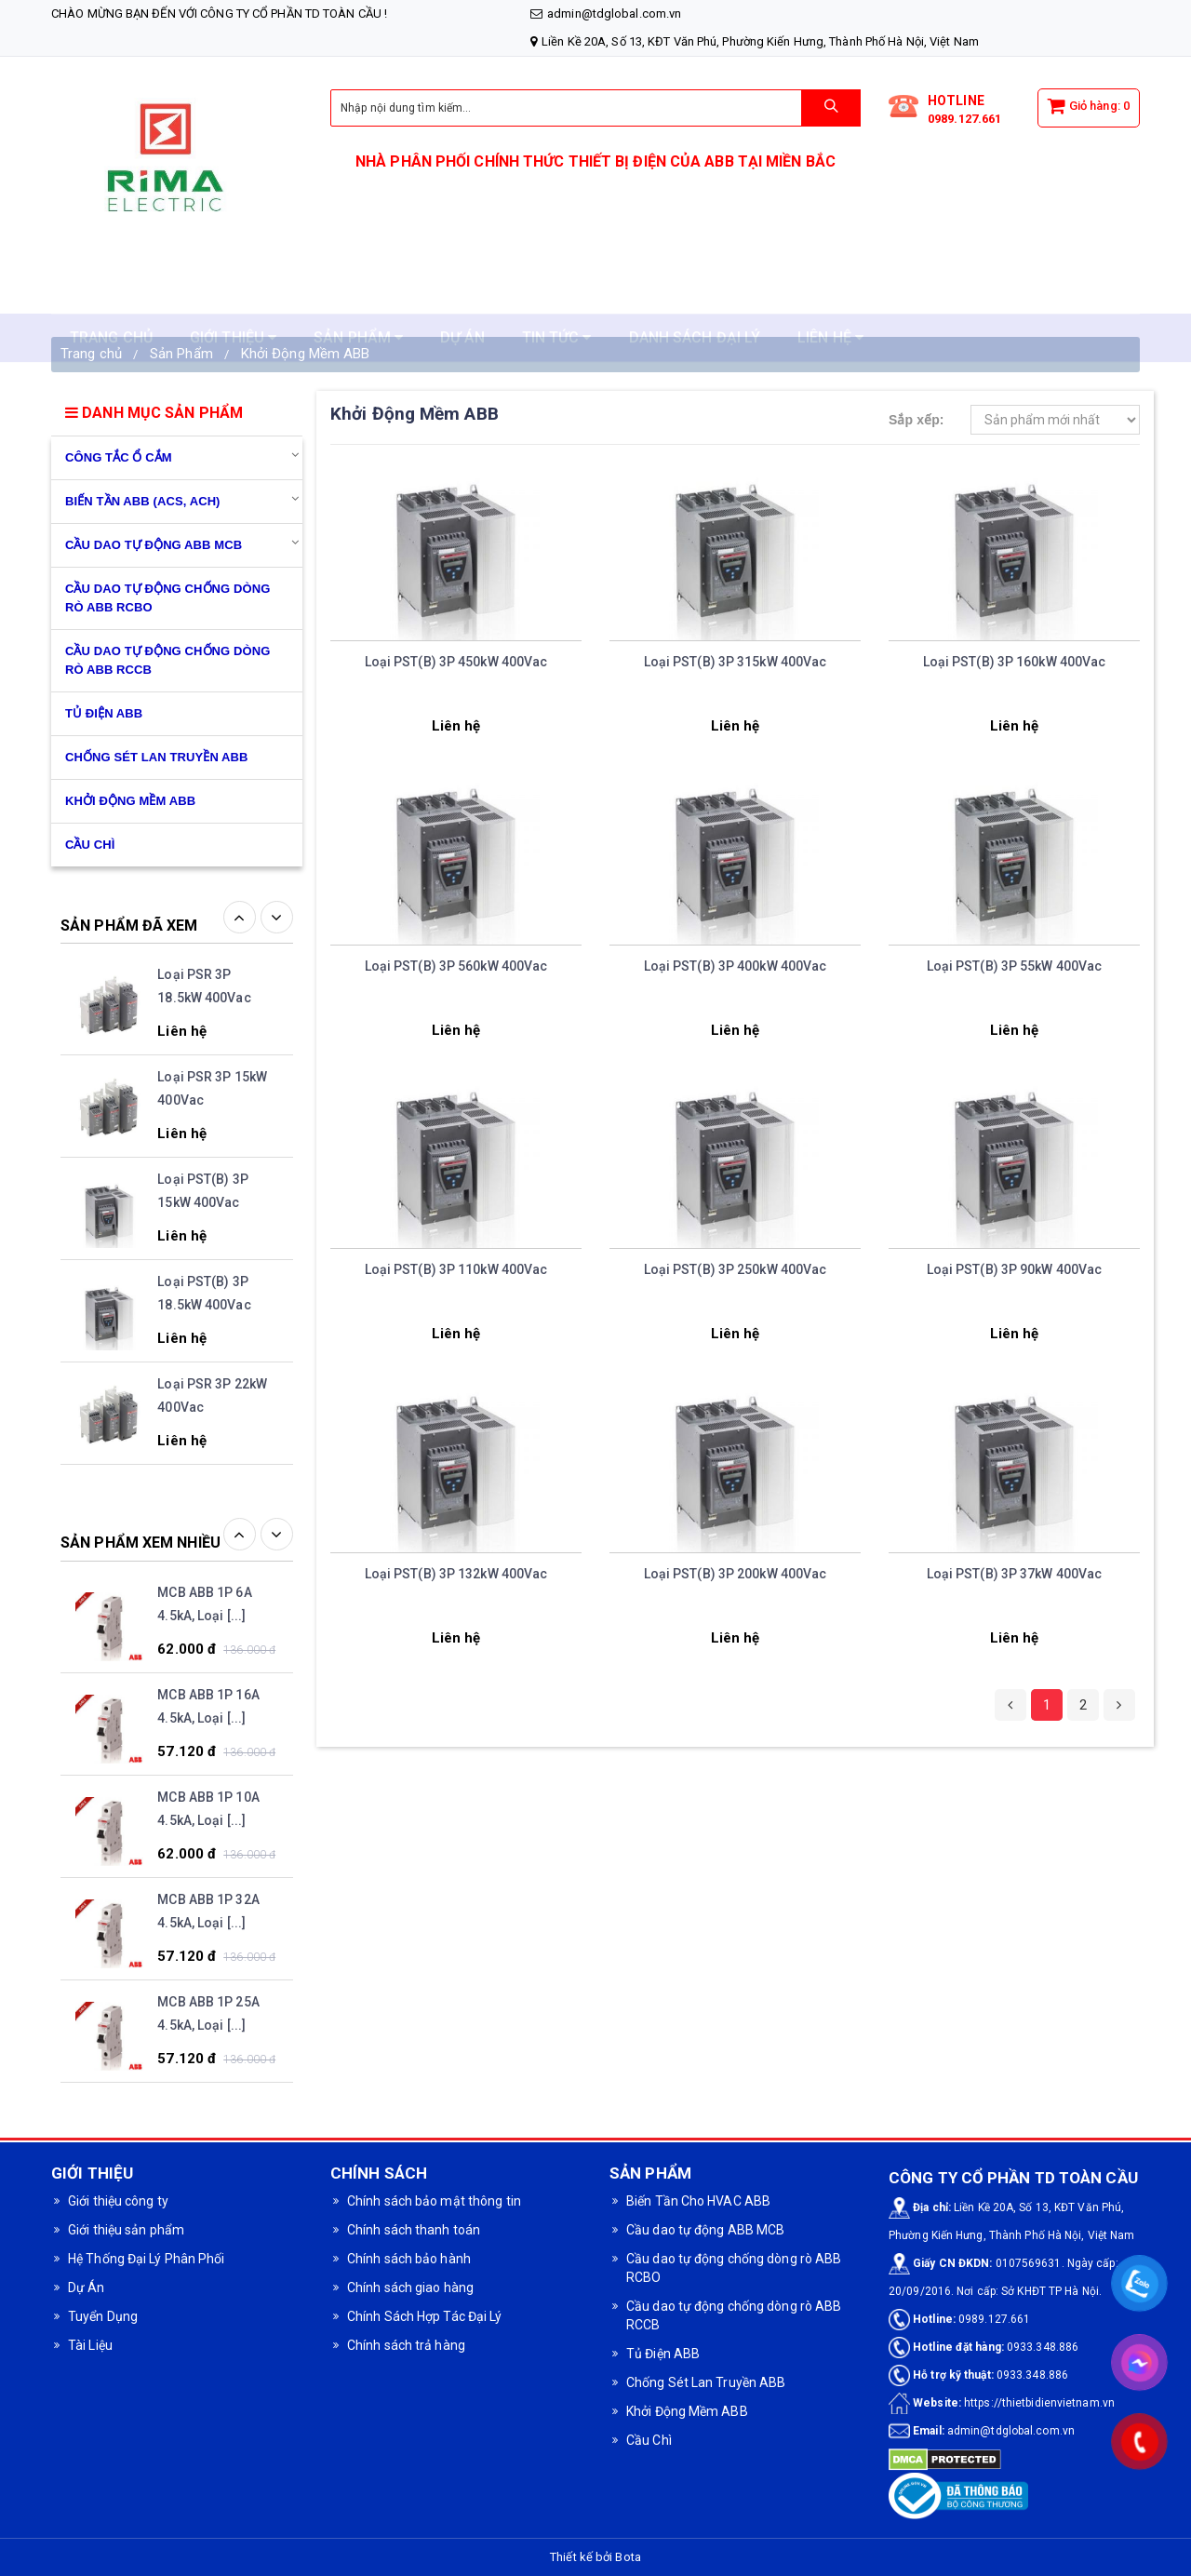 This screenshot has height=2576, width=1191. What do you see at coordinates (219, 13) in the screenshot?
I see `Chào mừng bạn đến với CÔNG TY CỔ PHẦN TD TOÀN CẦU !` at bounding box center [219, 13].